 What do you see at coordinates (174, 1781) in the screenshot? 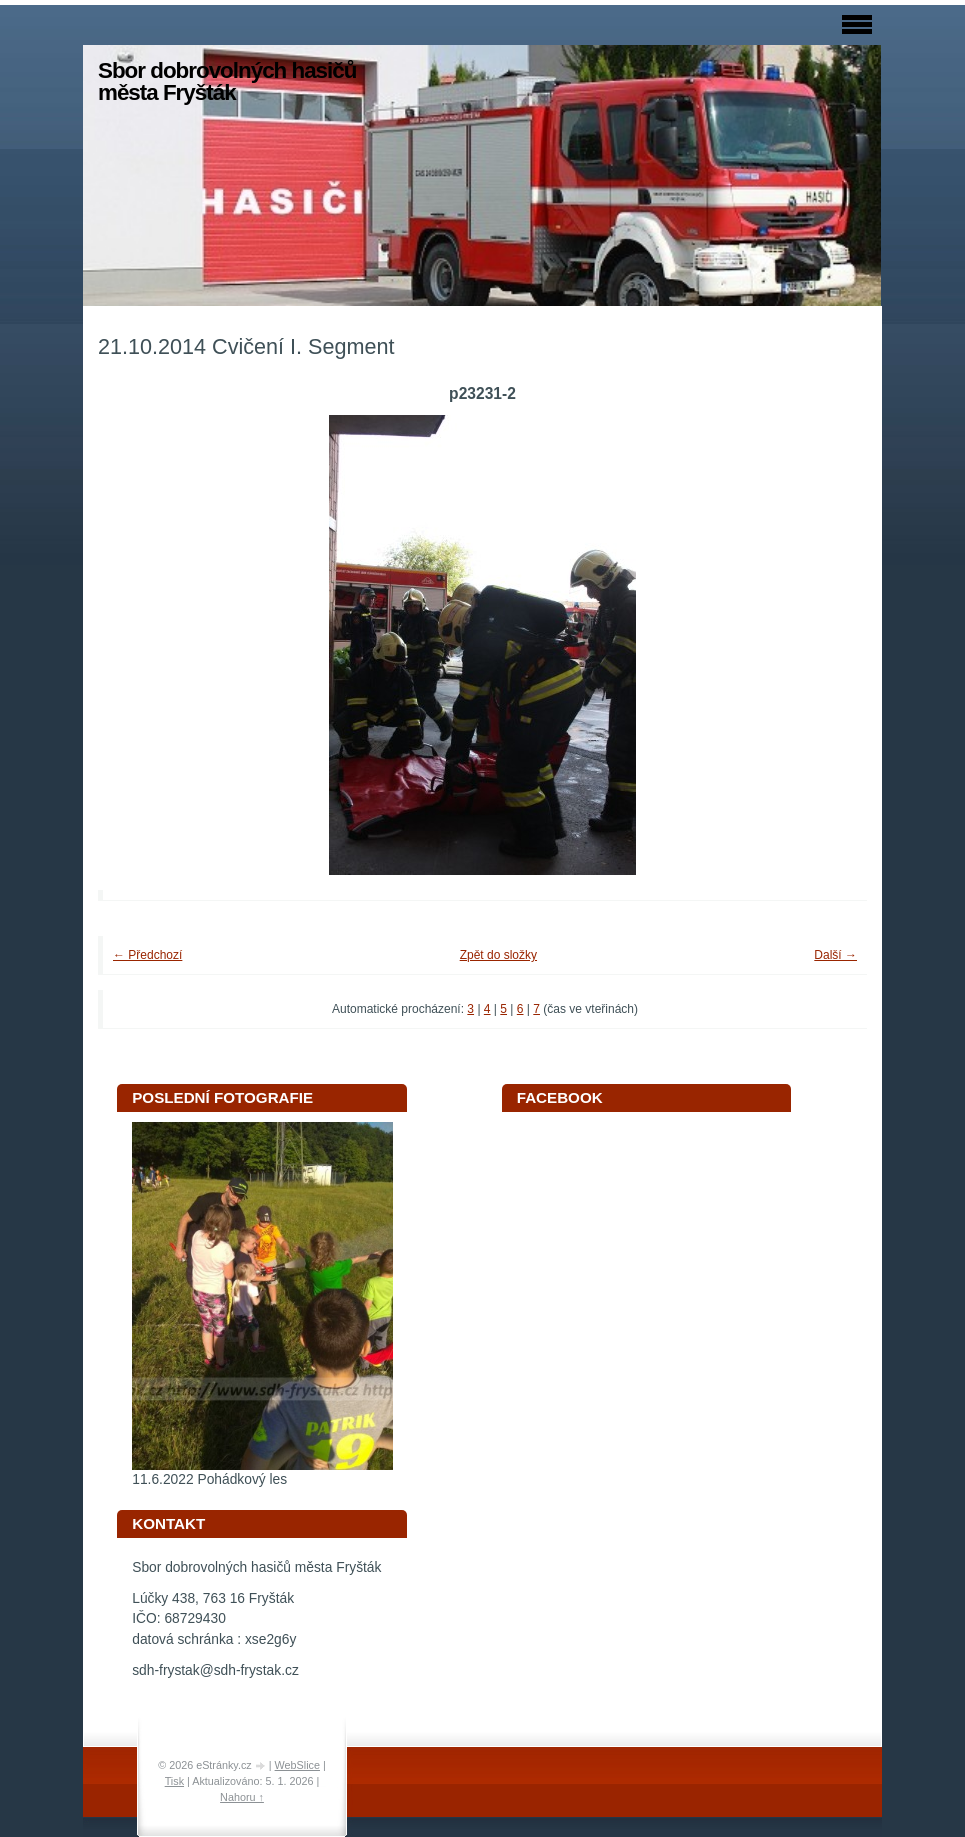
I see `Tisk` at bounding box center [174, 1781].